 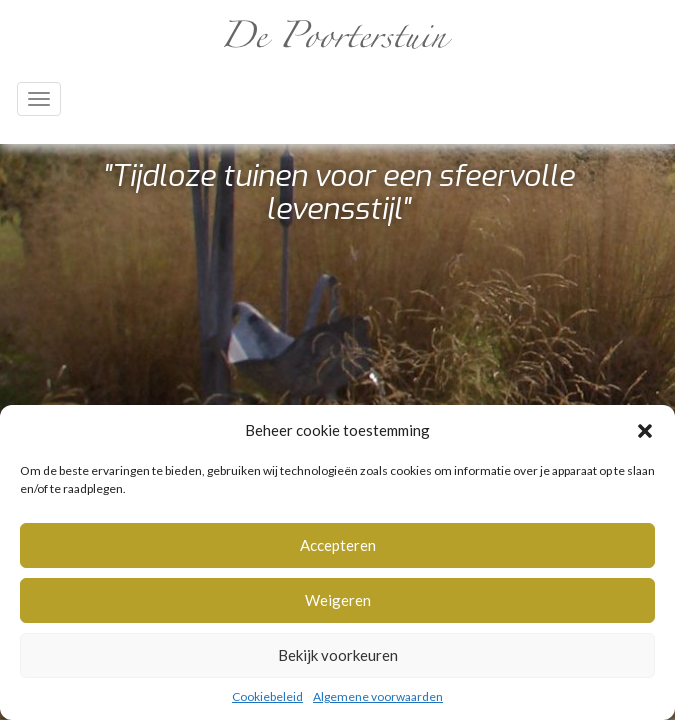 I want to click on Weigeren, so click(x=338, y=600).